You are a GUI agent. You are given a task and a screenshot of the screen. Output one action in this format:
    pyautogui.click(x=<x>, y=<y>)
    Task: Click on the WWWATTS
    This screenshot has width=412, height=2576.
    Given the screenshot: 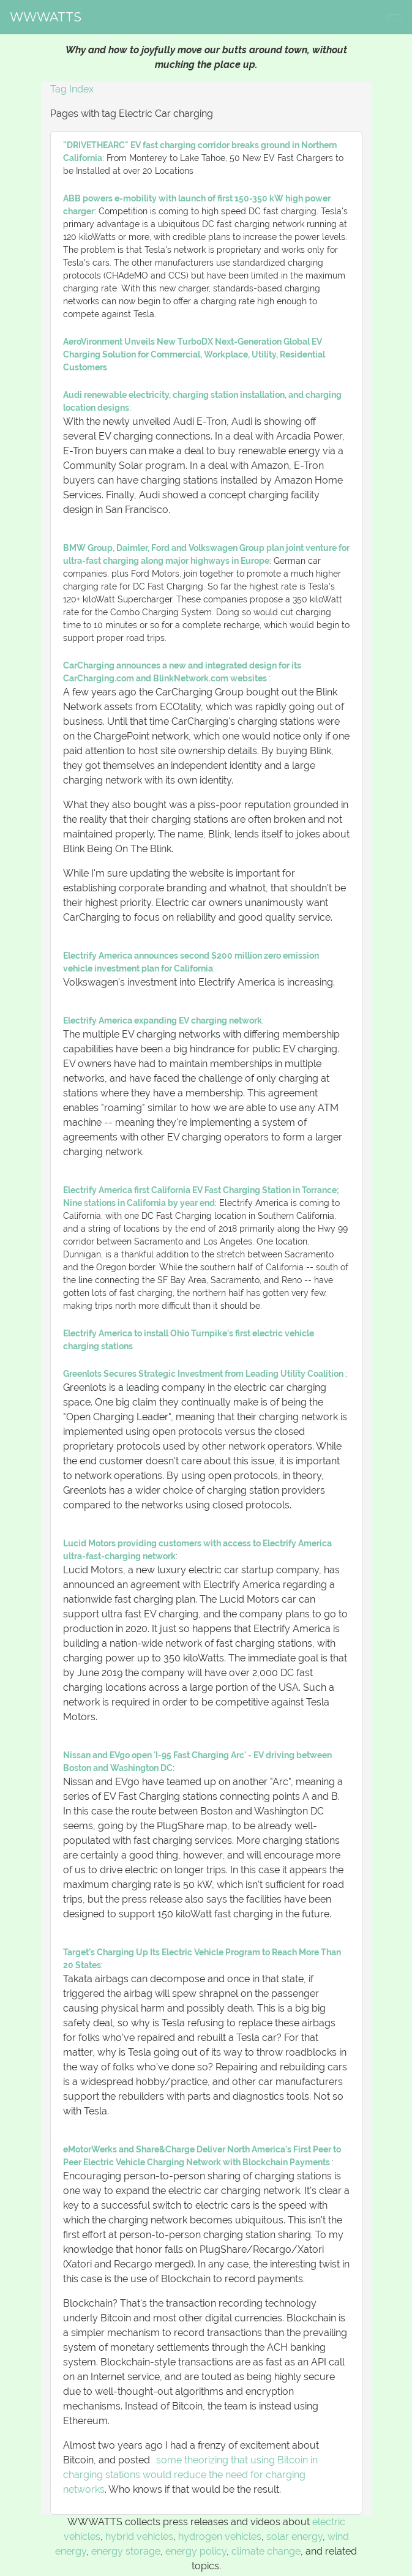 What is the action you would take?
    pyautogui.click(x=45, y=17)
    